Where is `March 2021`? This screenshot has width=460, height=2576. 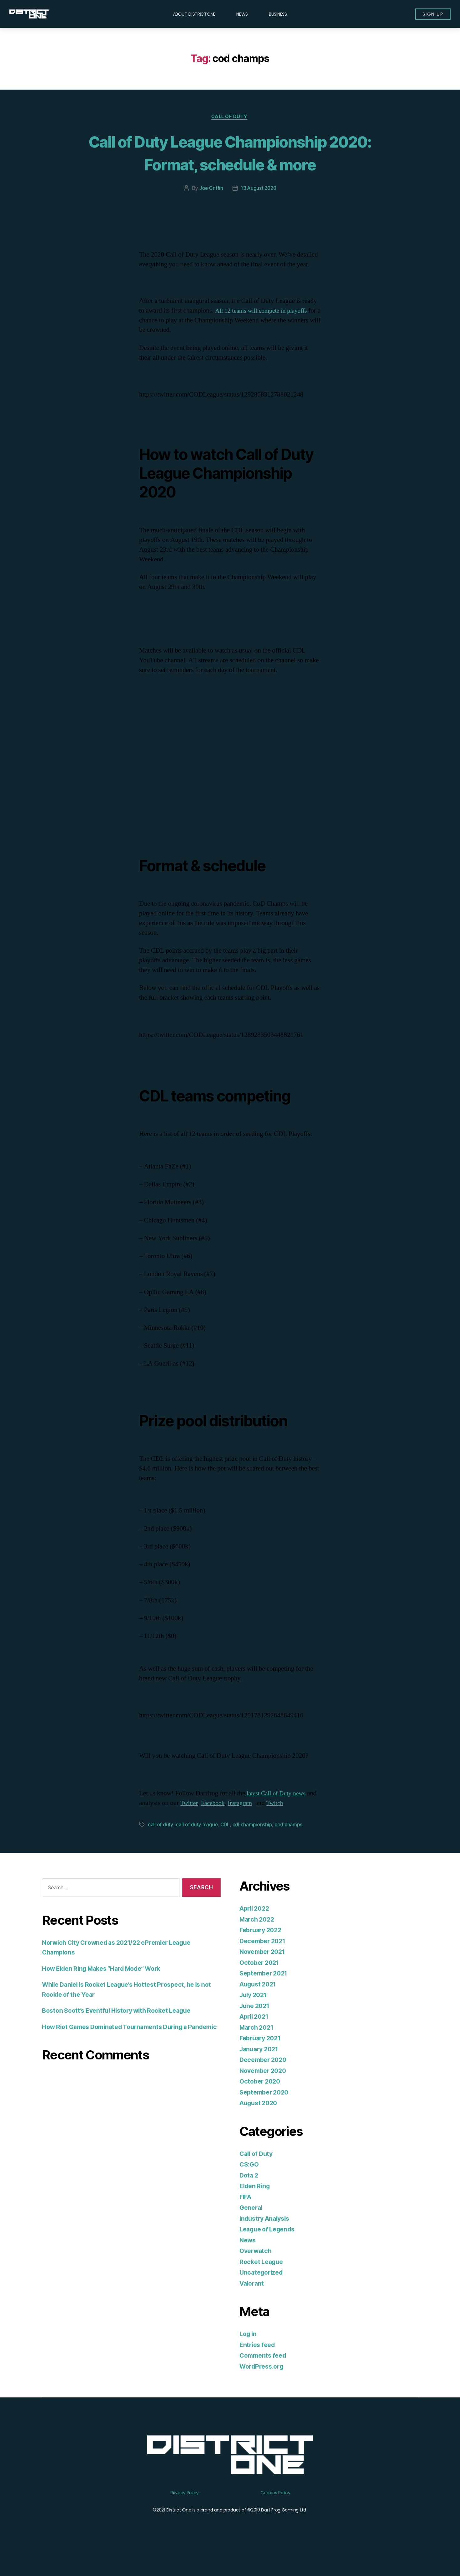 March 2021 is located at coordinates (257, 2051).